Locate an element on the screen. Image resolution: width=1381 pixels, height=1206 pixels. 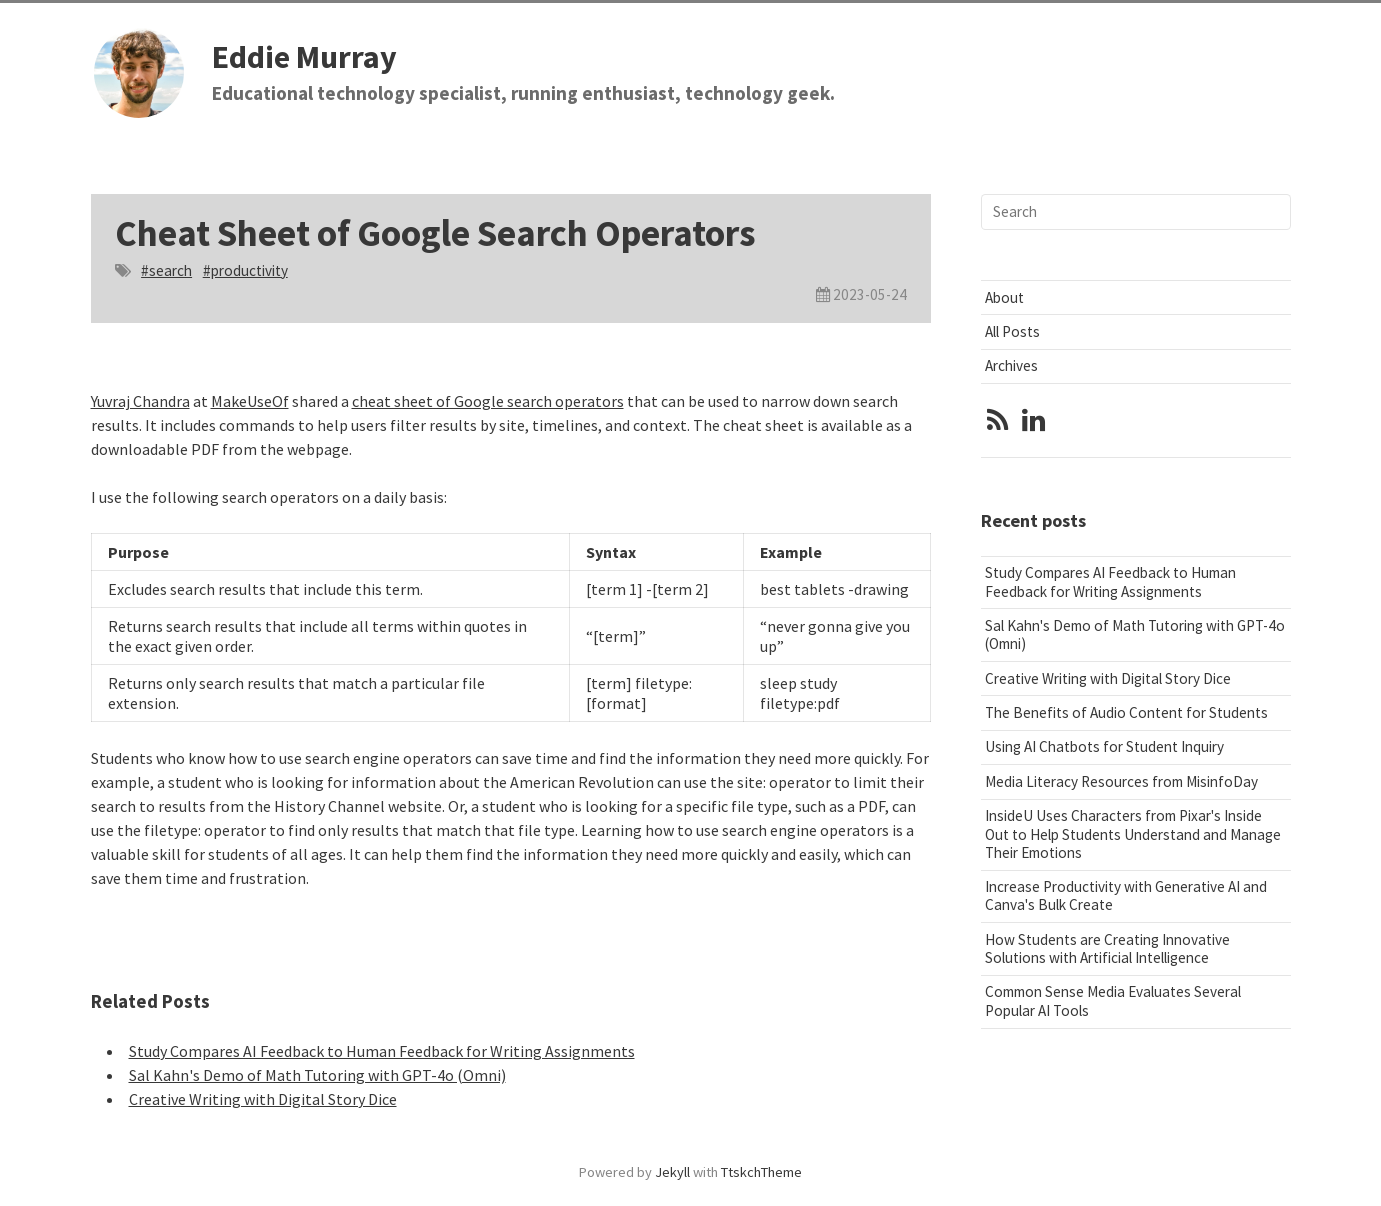
Jekyll is located at coordinates (672, 1172).